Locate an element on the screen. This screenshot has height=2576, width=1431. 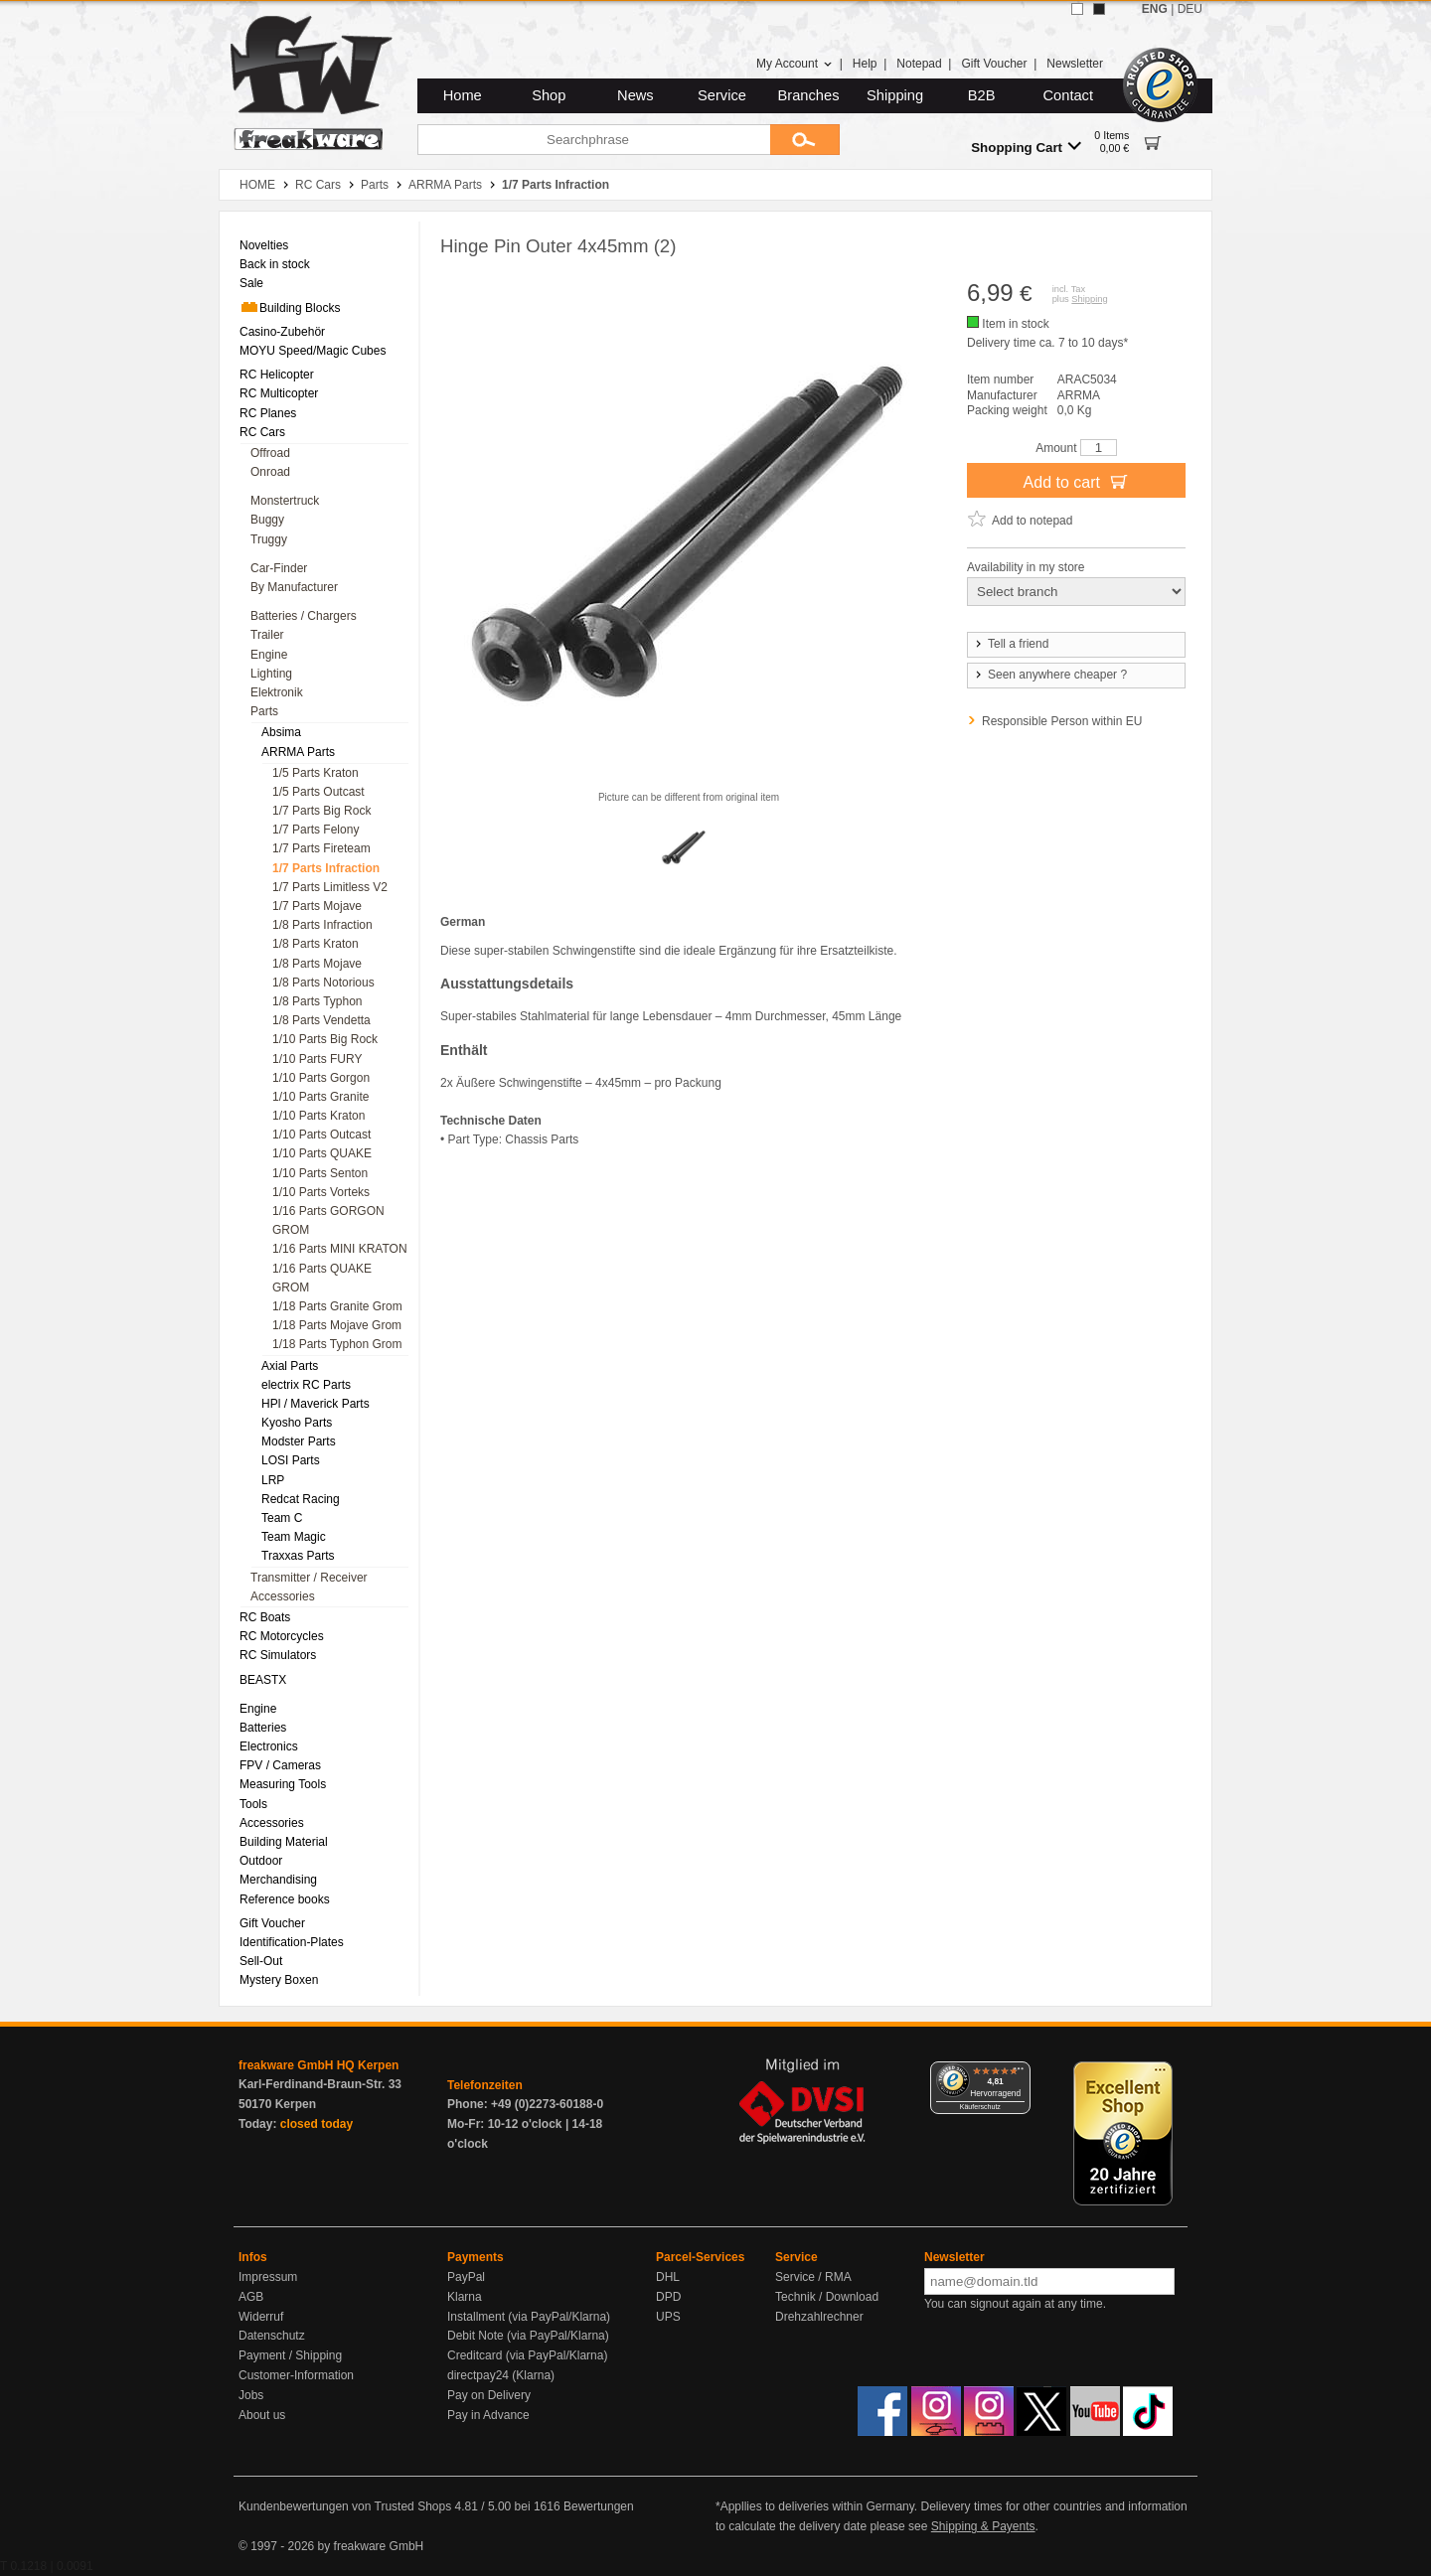
Axial Parts [menuitem] is located at coordinates (289, 1366).